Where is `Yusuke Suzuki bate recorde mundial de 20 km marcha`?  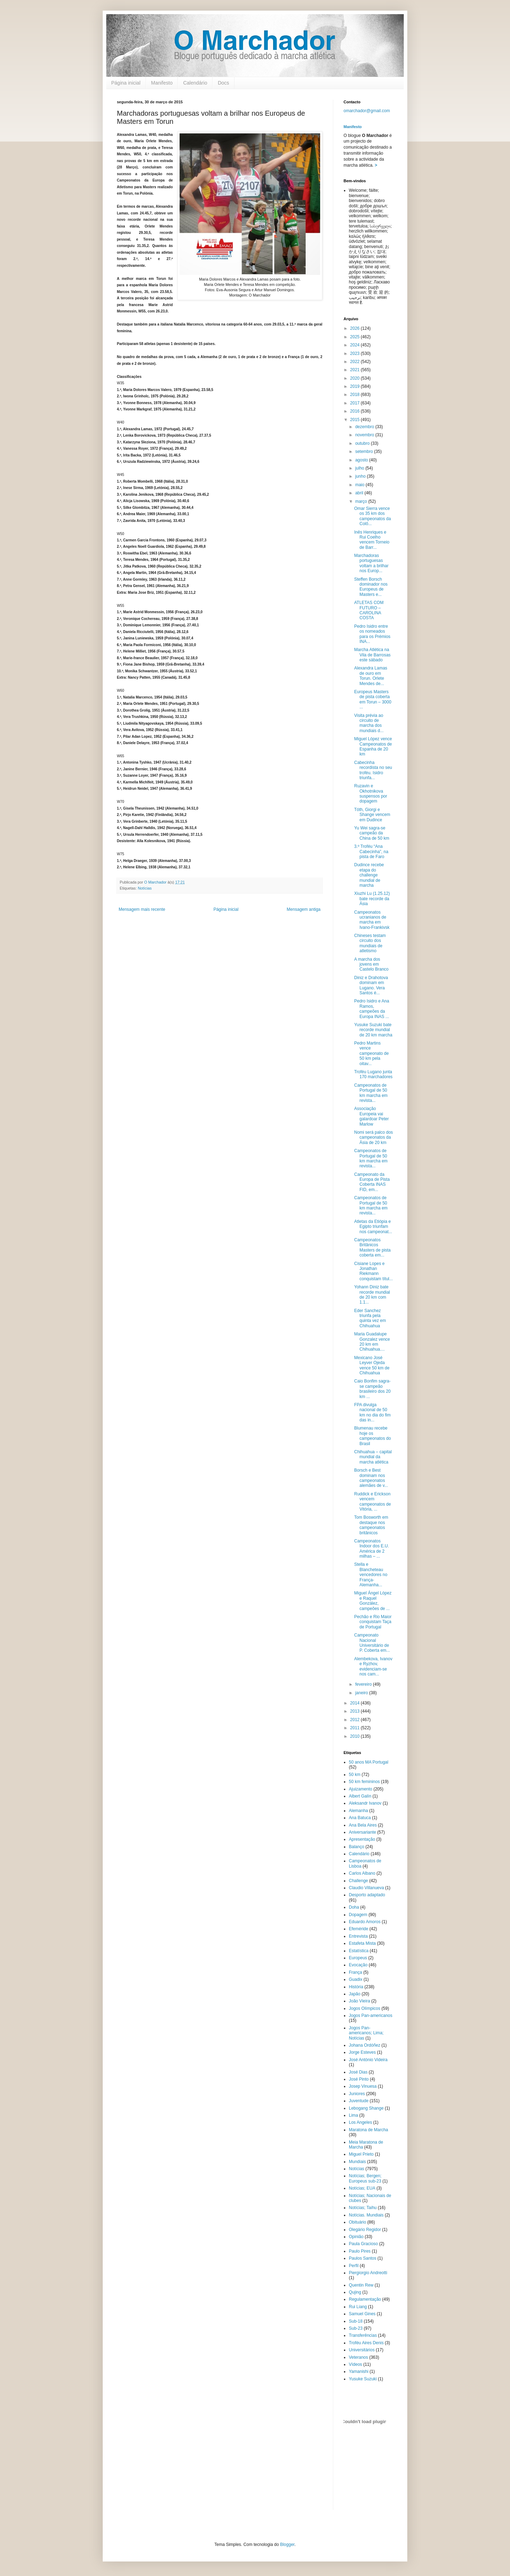 Yusuke Suzuki bate recorde mundial de 20 km marcha is located at coordinates (373, 1029).